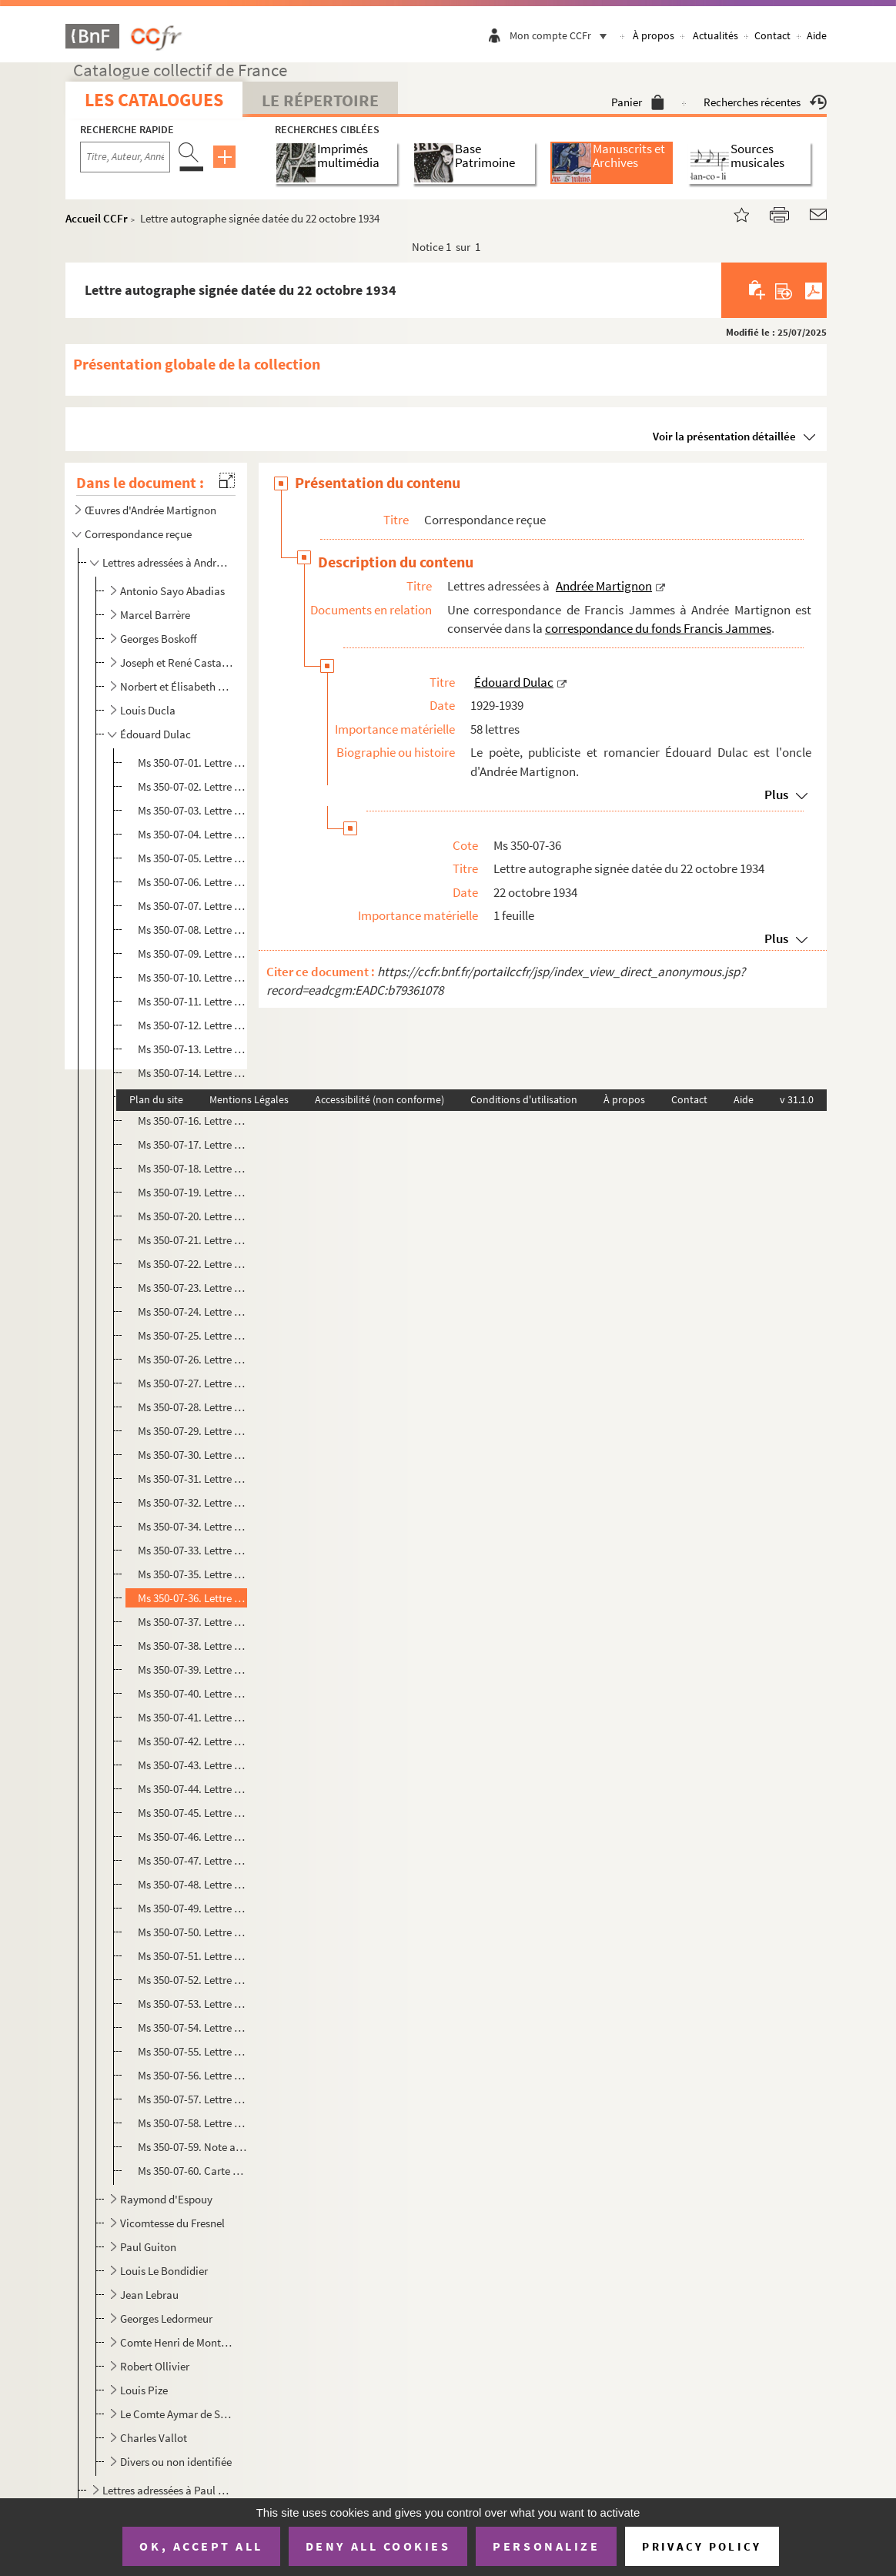 Image resolution: width=896 pixels, height=2576 pixels. What do you see at coordinates (562, 35) in the screenshot?
I see `Mon compte CCFr` at bounding box center [562, 35].